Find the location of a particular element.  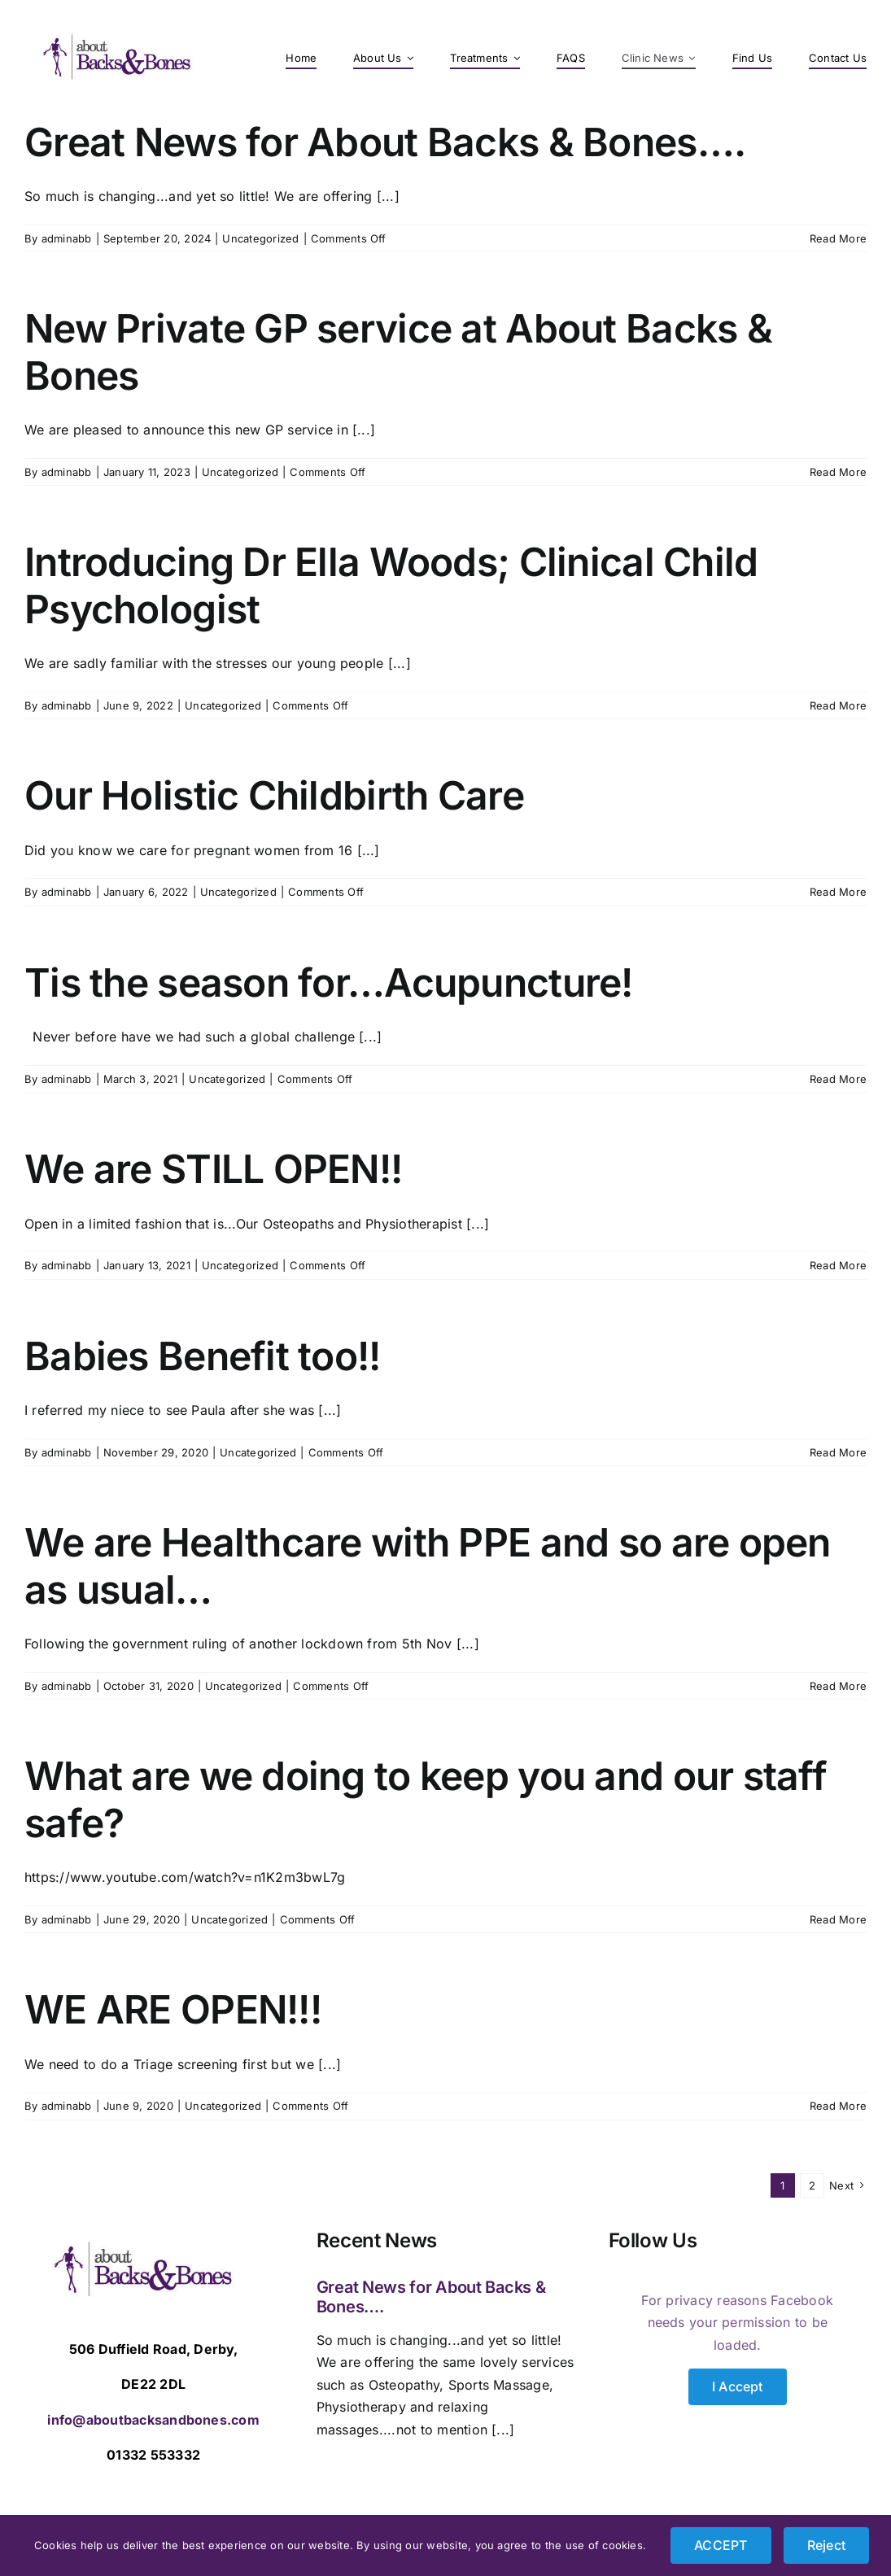

I Accept is located at coordinates (737, 2386).